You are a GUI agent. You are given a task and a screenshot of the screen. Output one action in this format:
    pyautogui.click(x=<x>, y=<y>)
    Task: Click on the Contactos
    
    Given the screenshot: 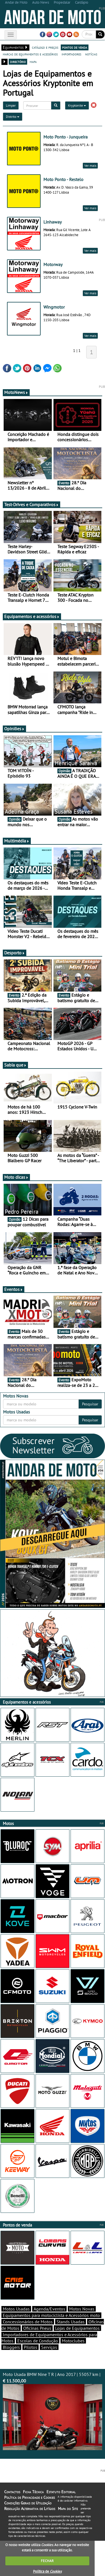 What is the action you would take?
    pyautogui.click(x=12, y=2491)
    